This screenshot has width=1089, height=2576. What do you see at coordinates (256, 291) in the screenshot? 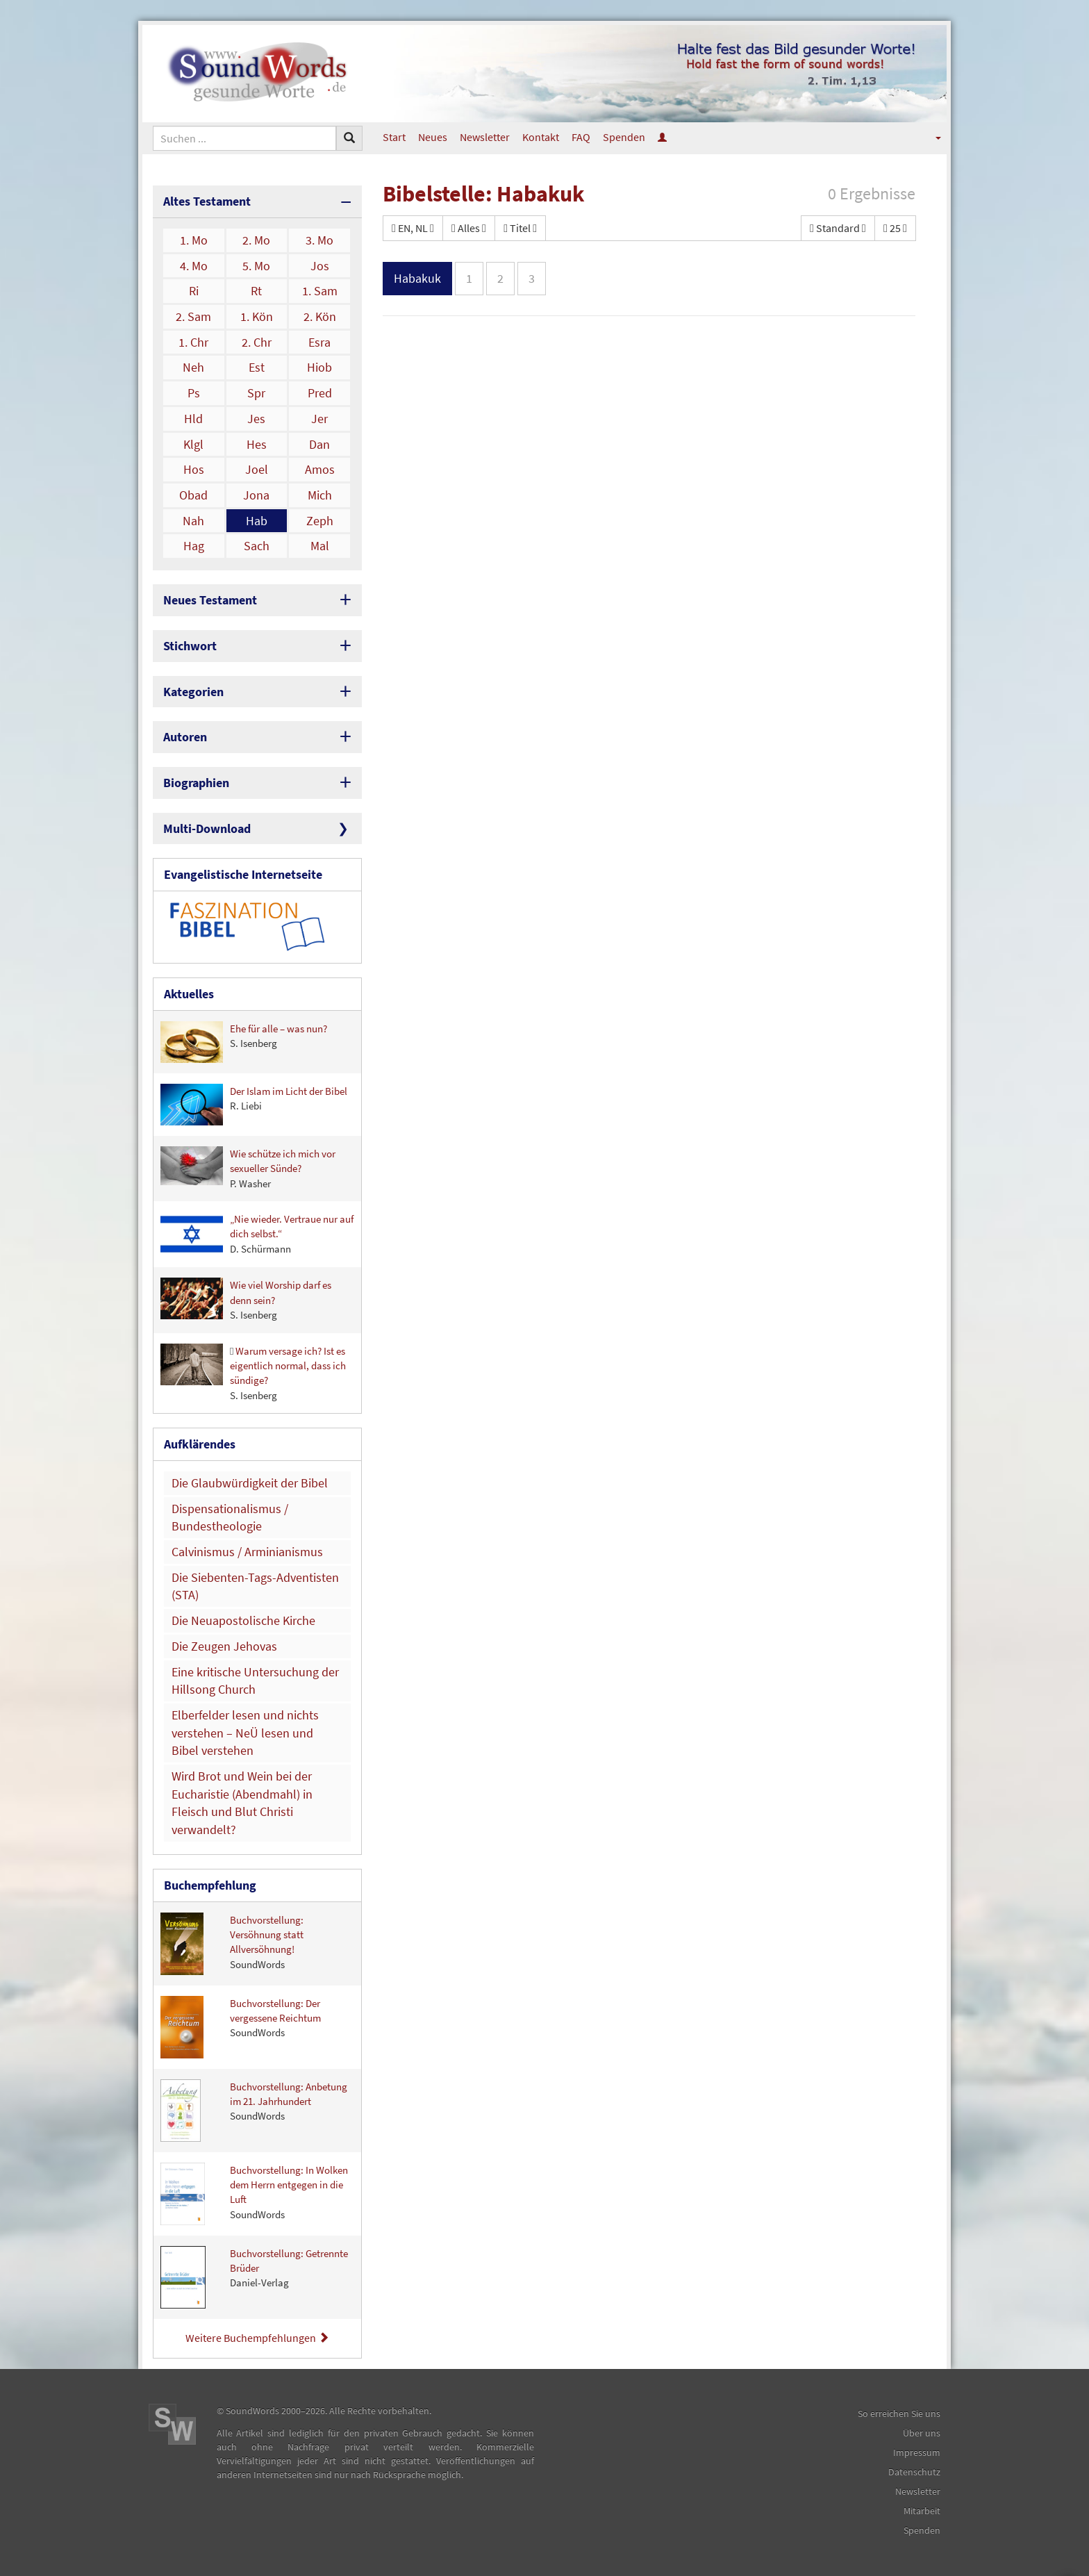
I see `Rt` at bounding box center [256, 291].